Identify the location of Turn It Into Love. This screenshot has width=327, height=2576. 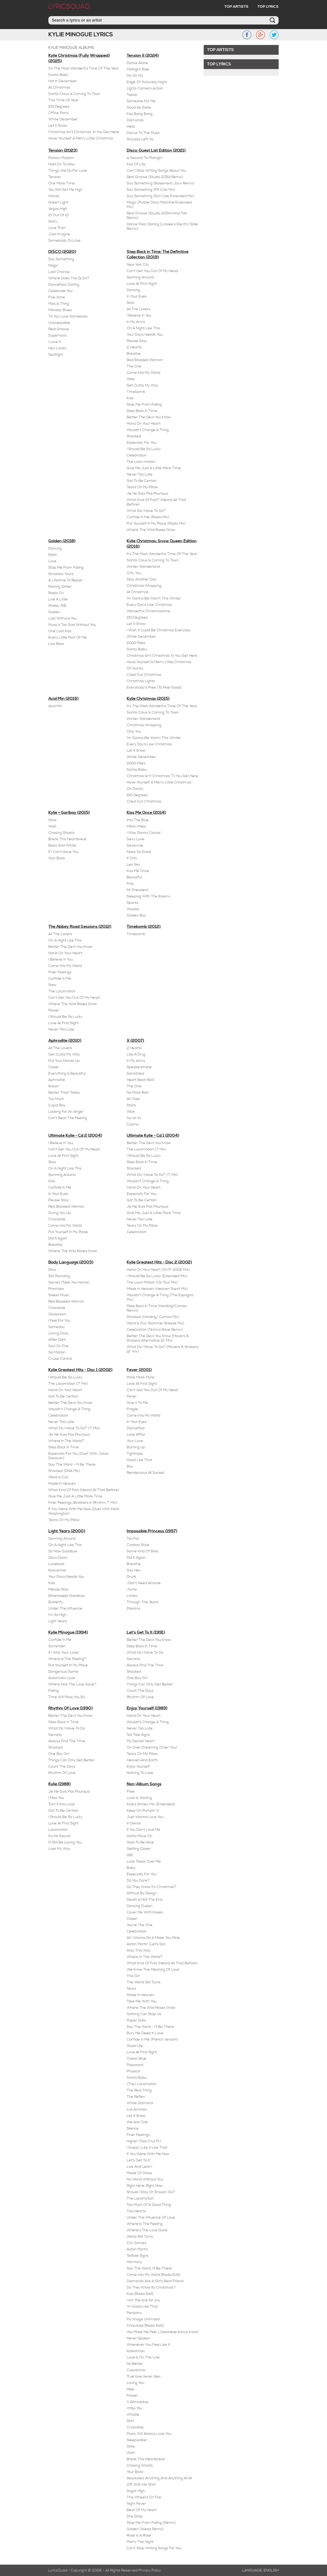
(61, 1804).